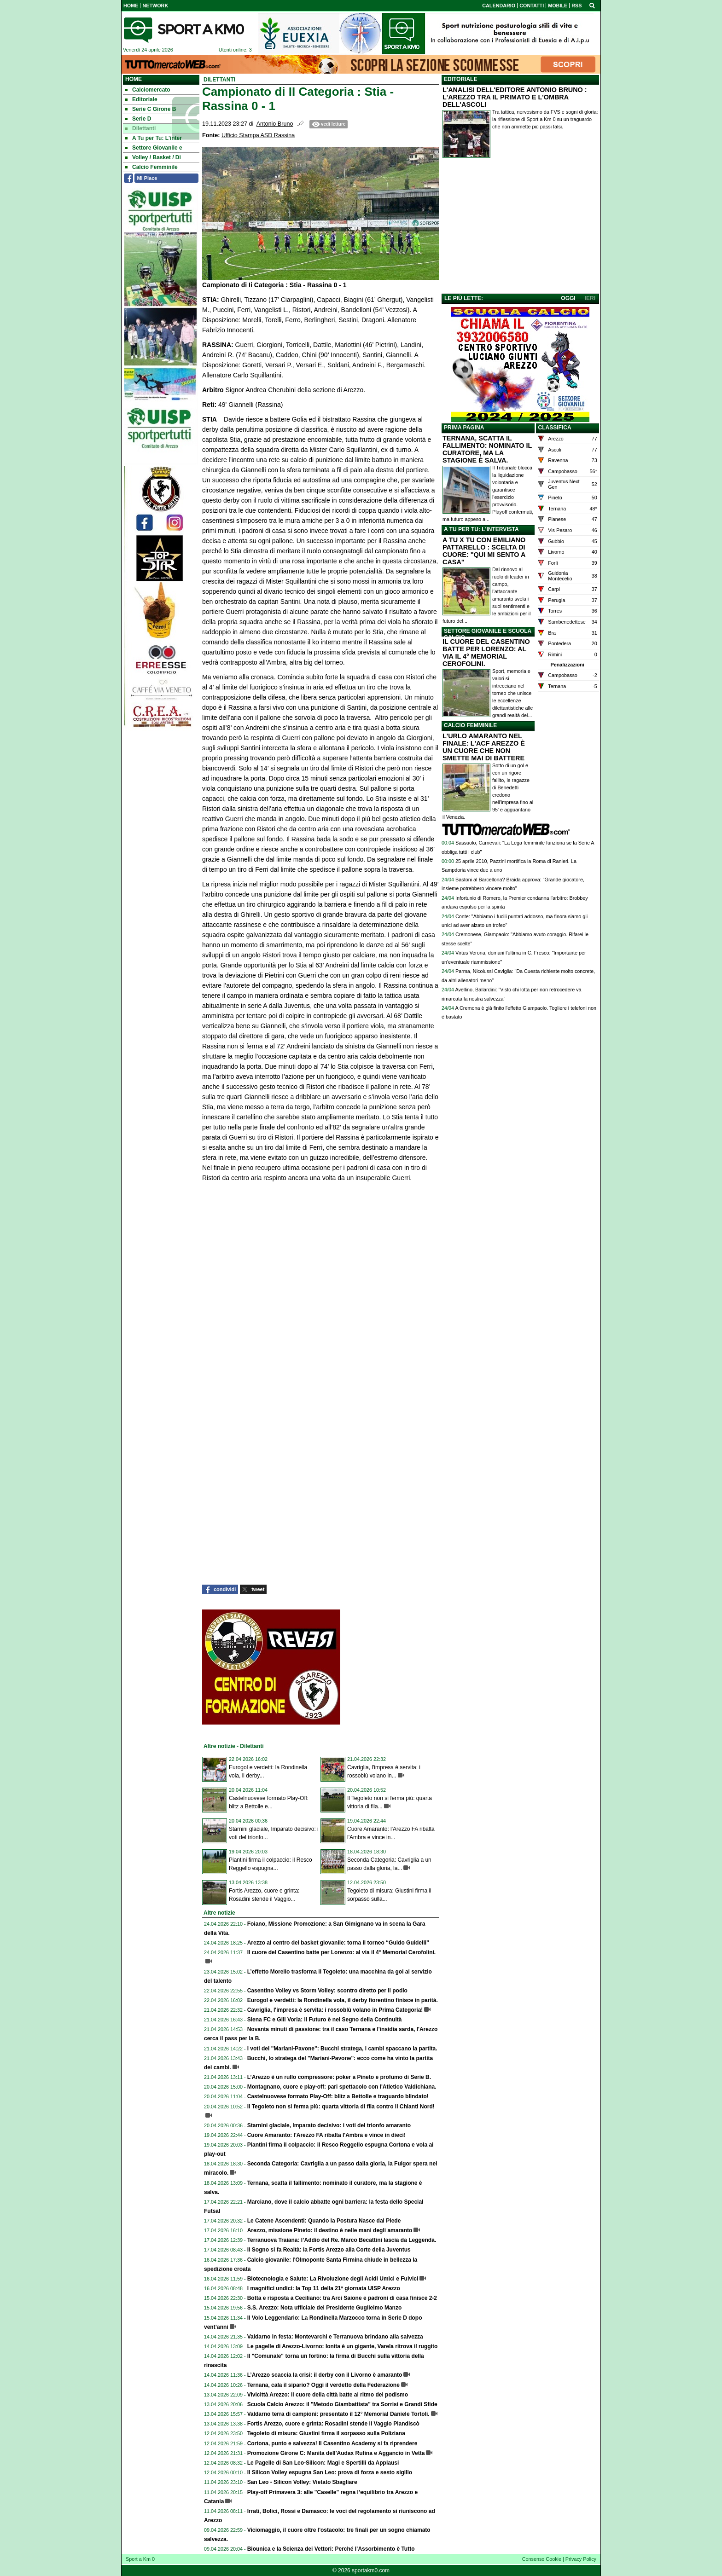 This screenshot has width=722, height=2576. What do you see at coordinates (338, 2414) in the screenshot?
I see `Valdarno terra di campioni: presentato il 12° Memorial Daniele Tortoli.` at bounding box center [338, 2414].